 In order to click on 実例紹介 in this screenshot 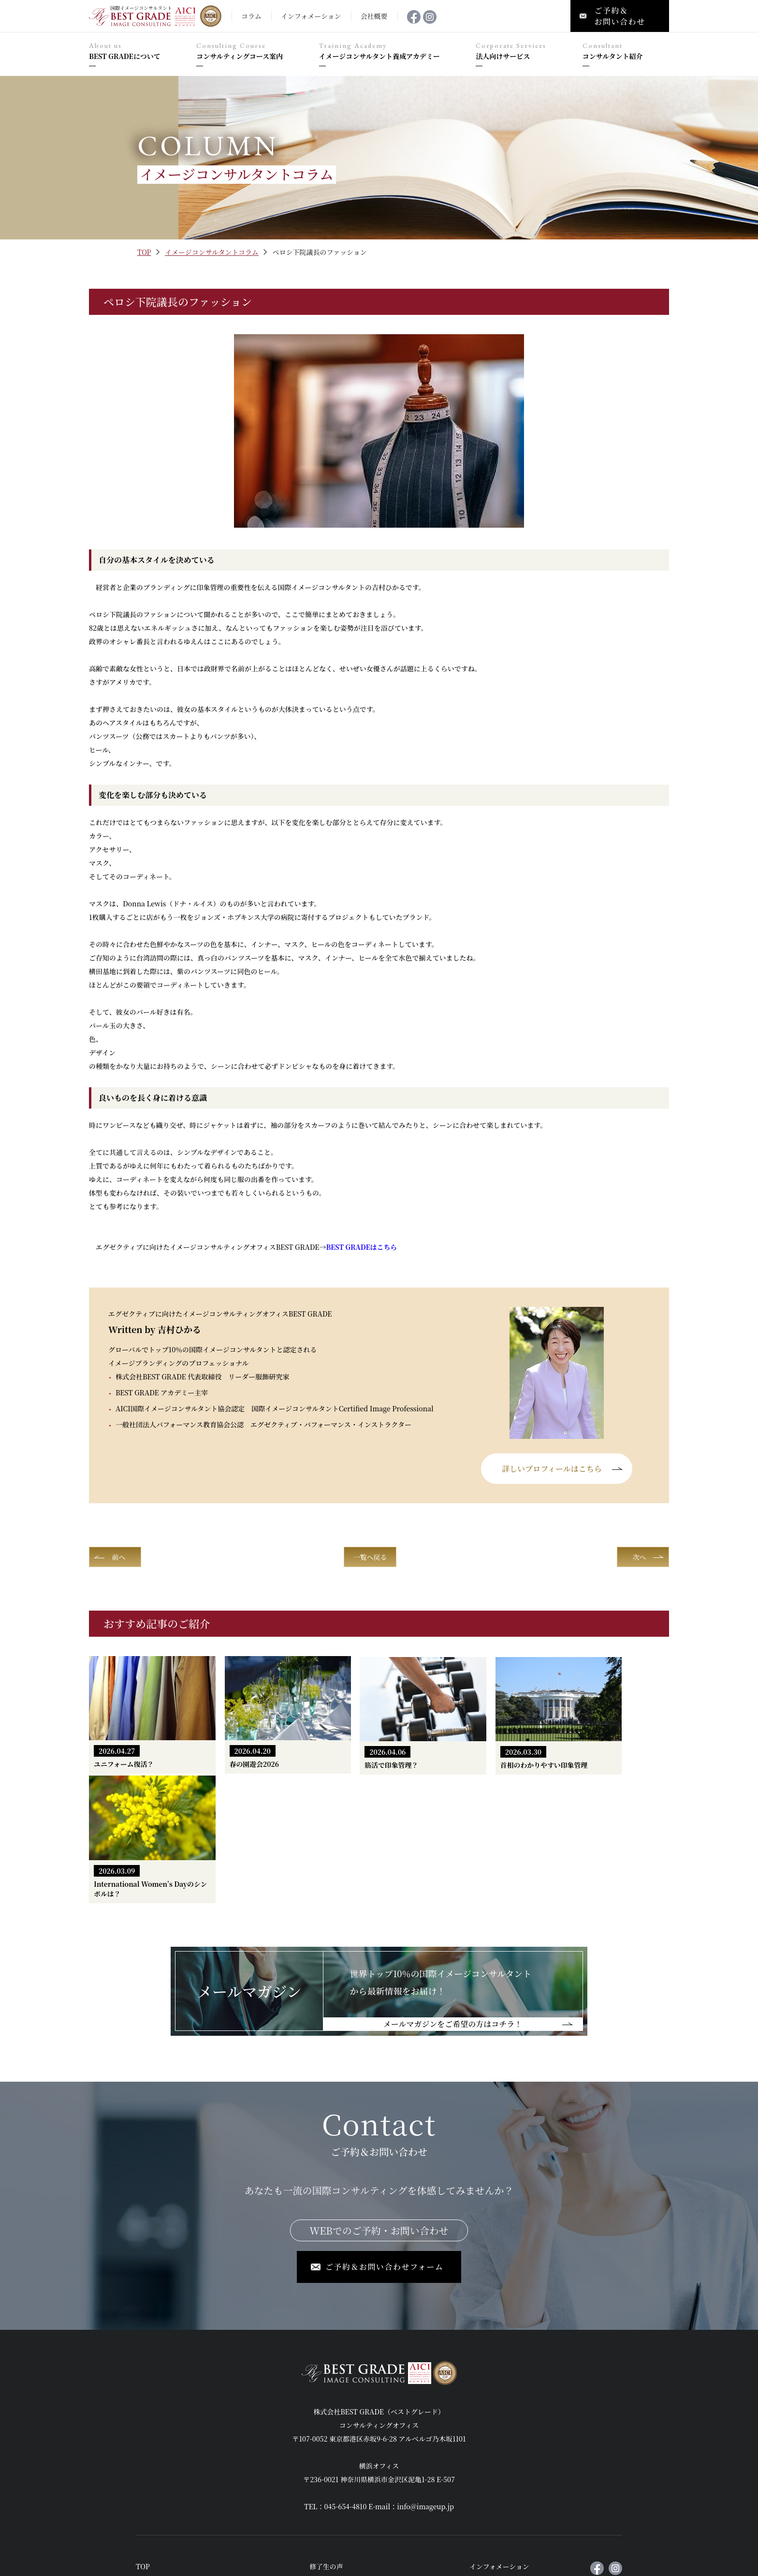, I will do `click(149, 2491)`.